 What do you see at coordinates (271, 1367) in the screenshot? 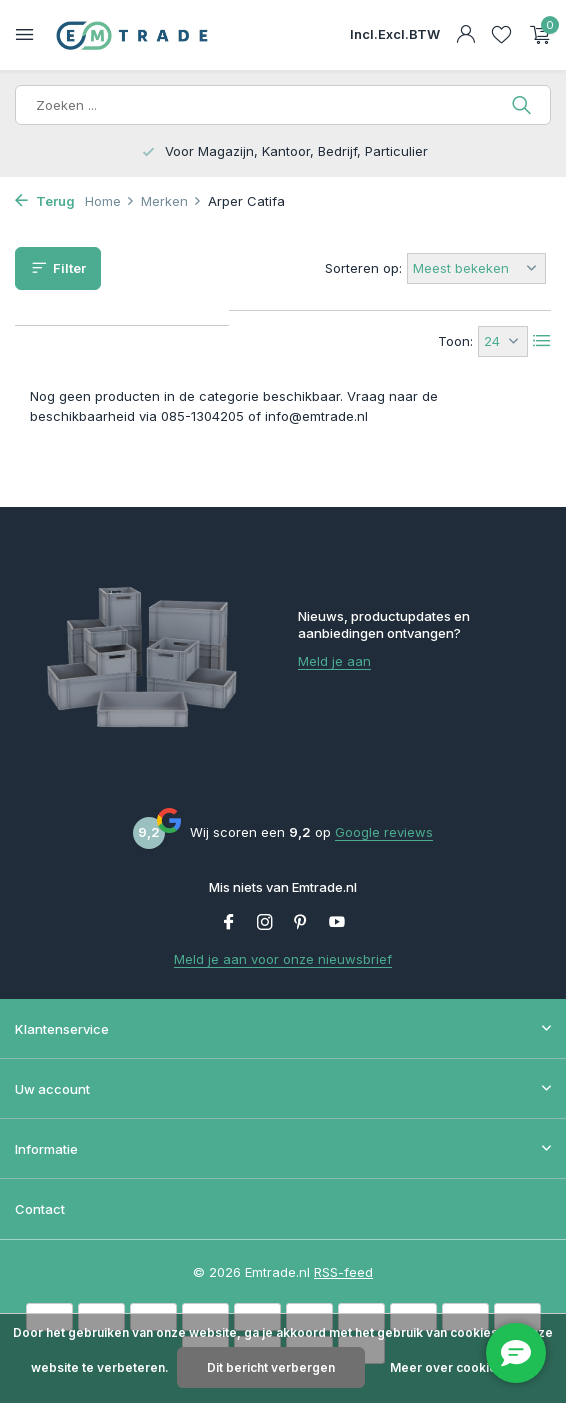
I see `Dit bericht verbergen` at bounding box center [271, 1367].